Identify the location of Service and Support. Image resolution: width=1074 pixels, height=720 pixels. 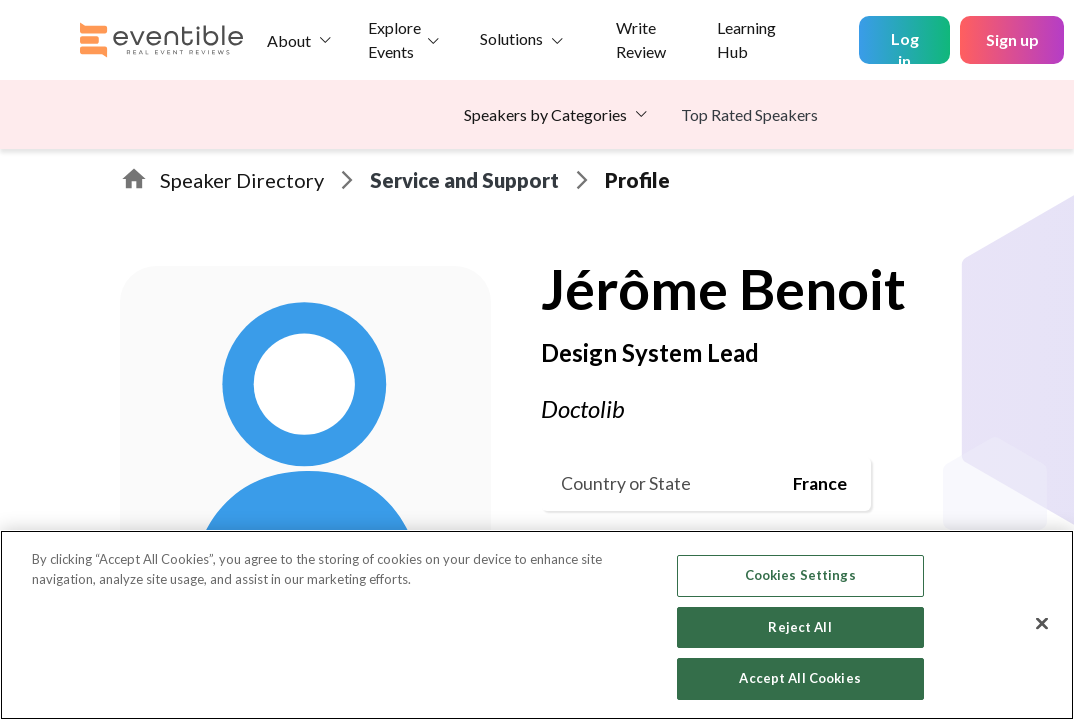
(464, 180).